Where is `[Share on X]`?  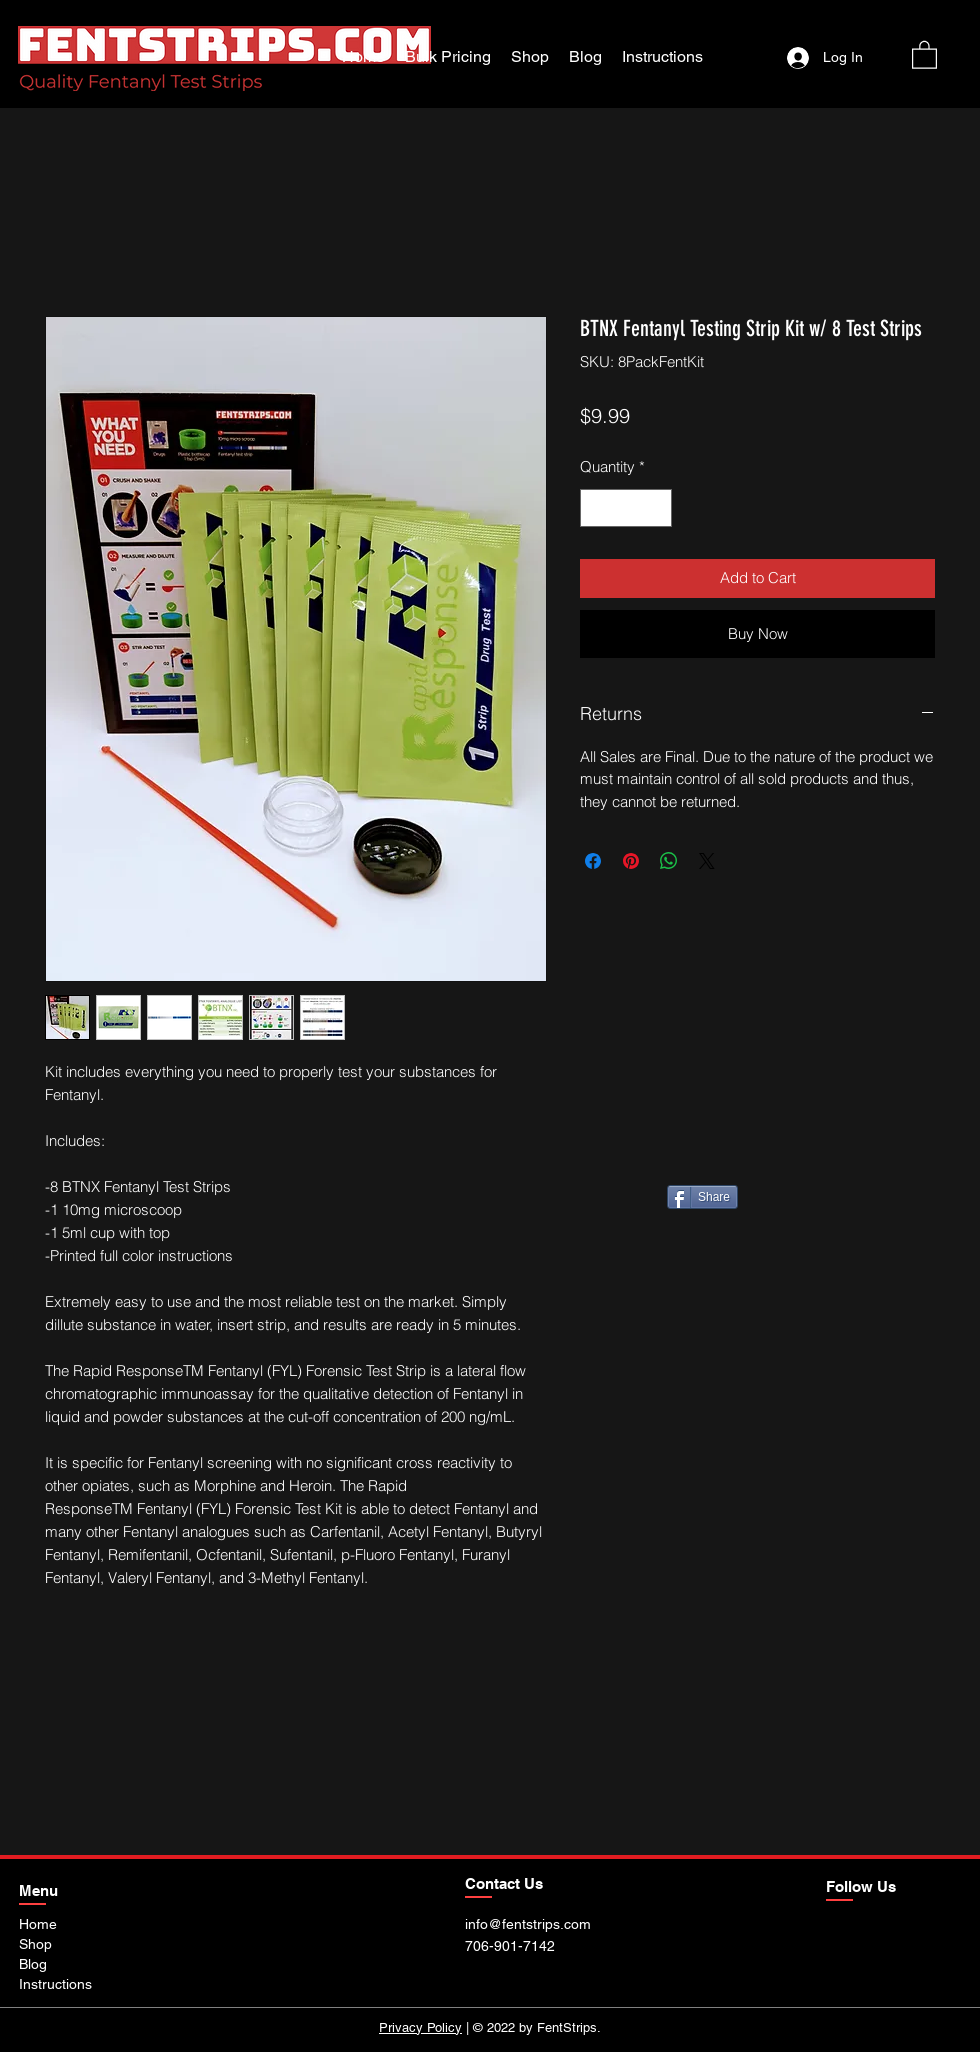
[Share on X] is located at coordinates (707, 861).